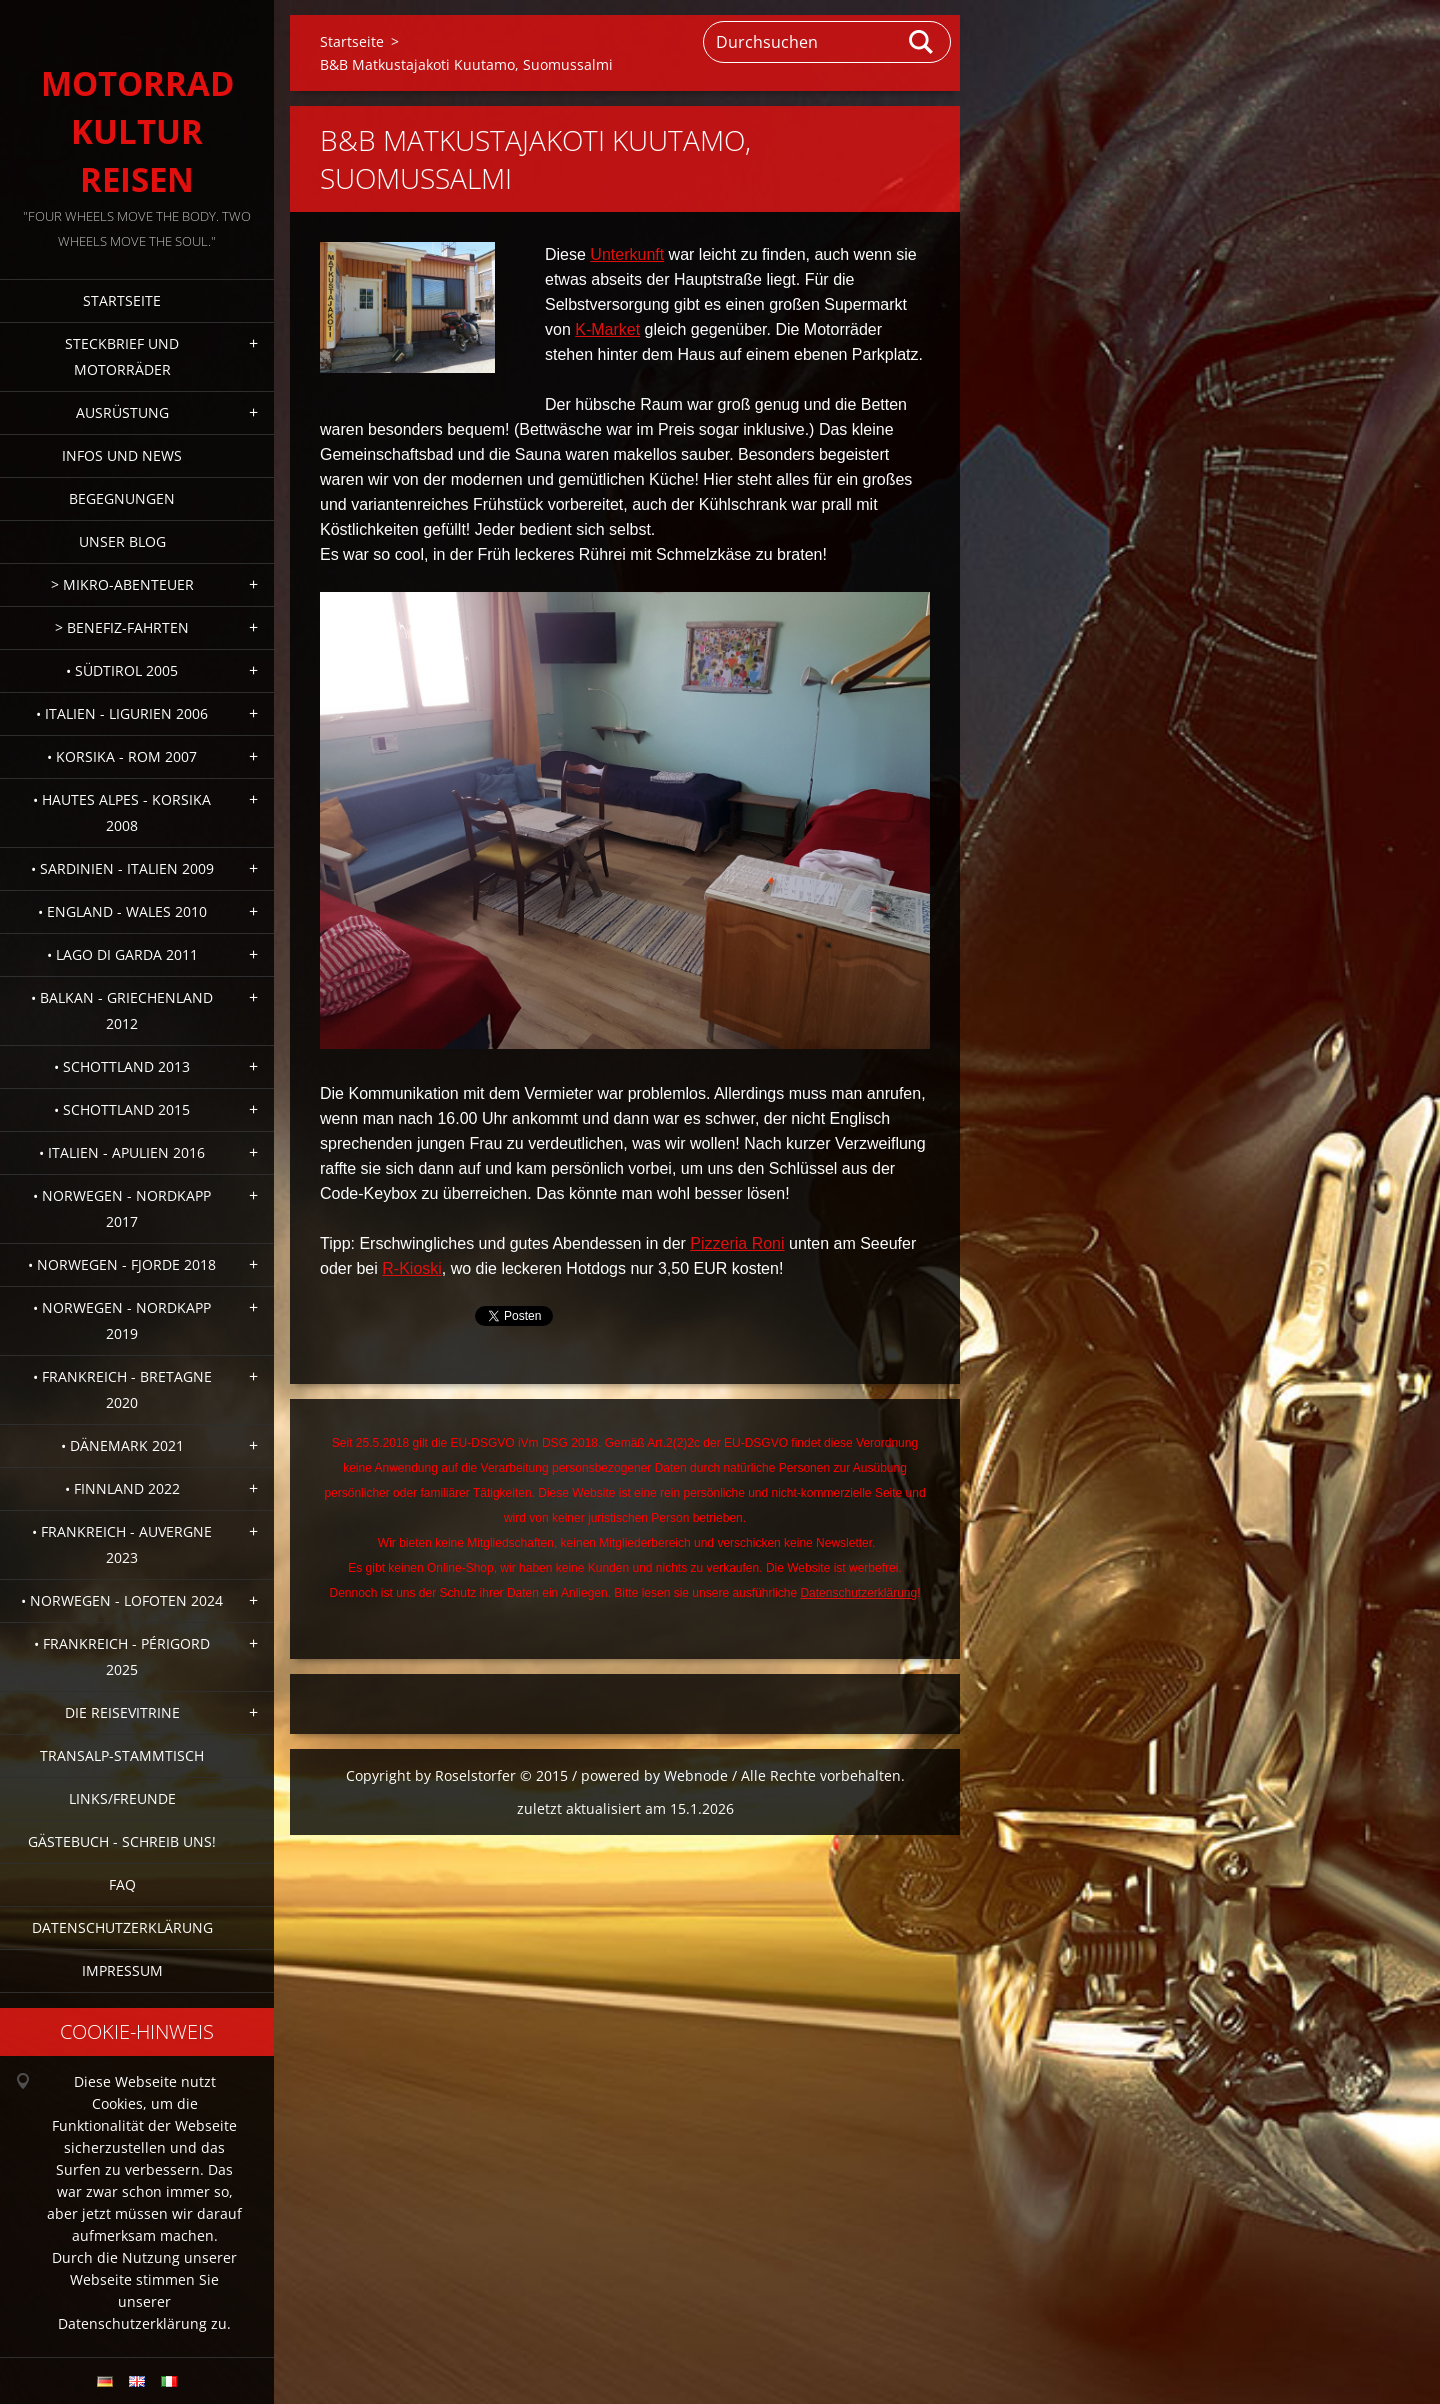 The image size is (1440, 2404). Describe the element at coordinates (122, 670) in the screenshot. I see `• Südtirol 2005` at that location.